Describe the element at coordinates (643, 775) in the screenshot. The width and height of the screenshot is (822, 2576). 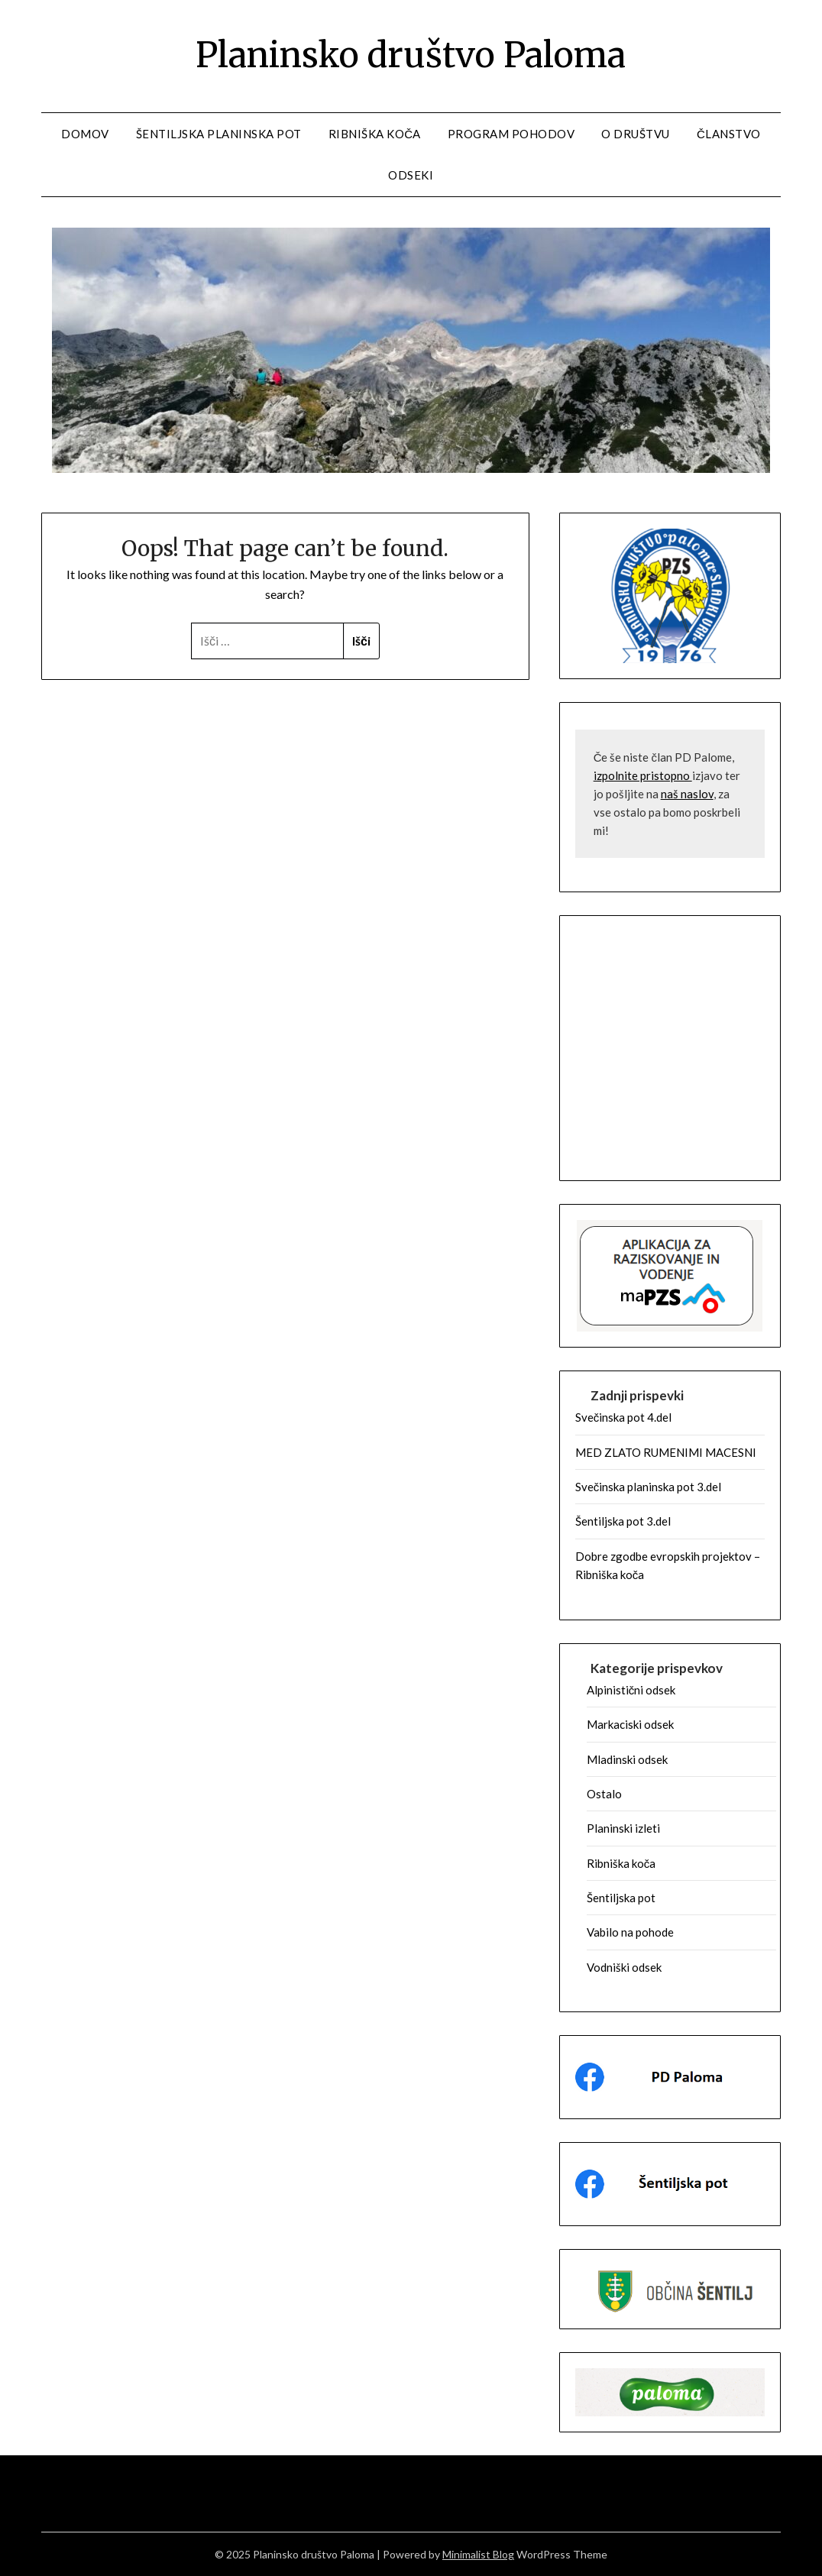
I see `izpolnite pristopno` at that location.